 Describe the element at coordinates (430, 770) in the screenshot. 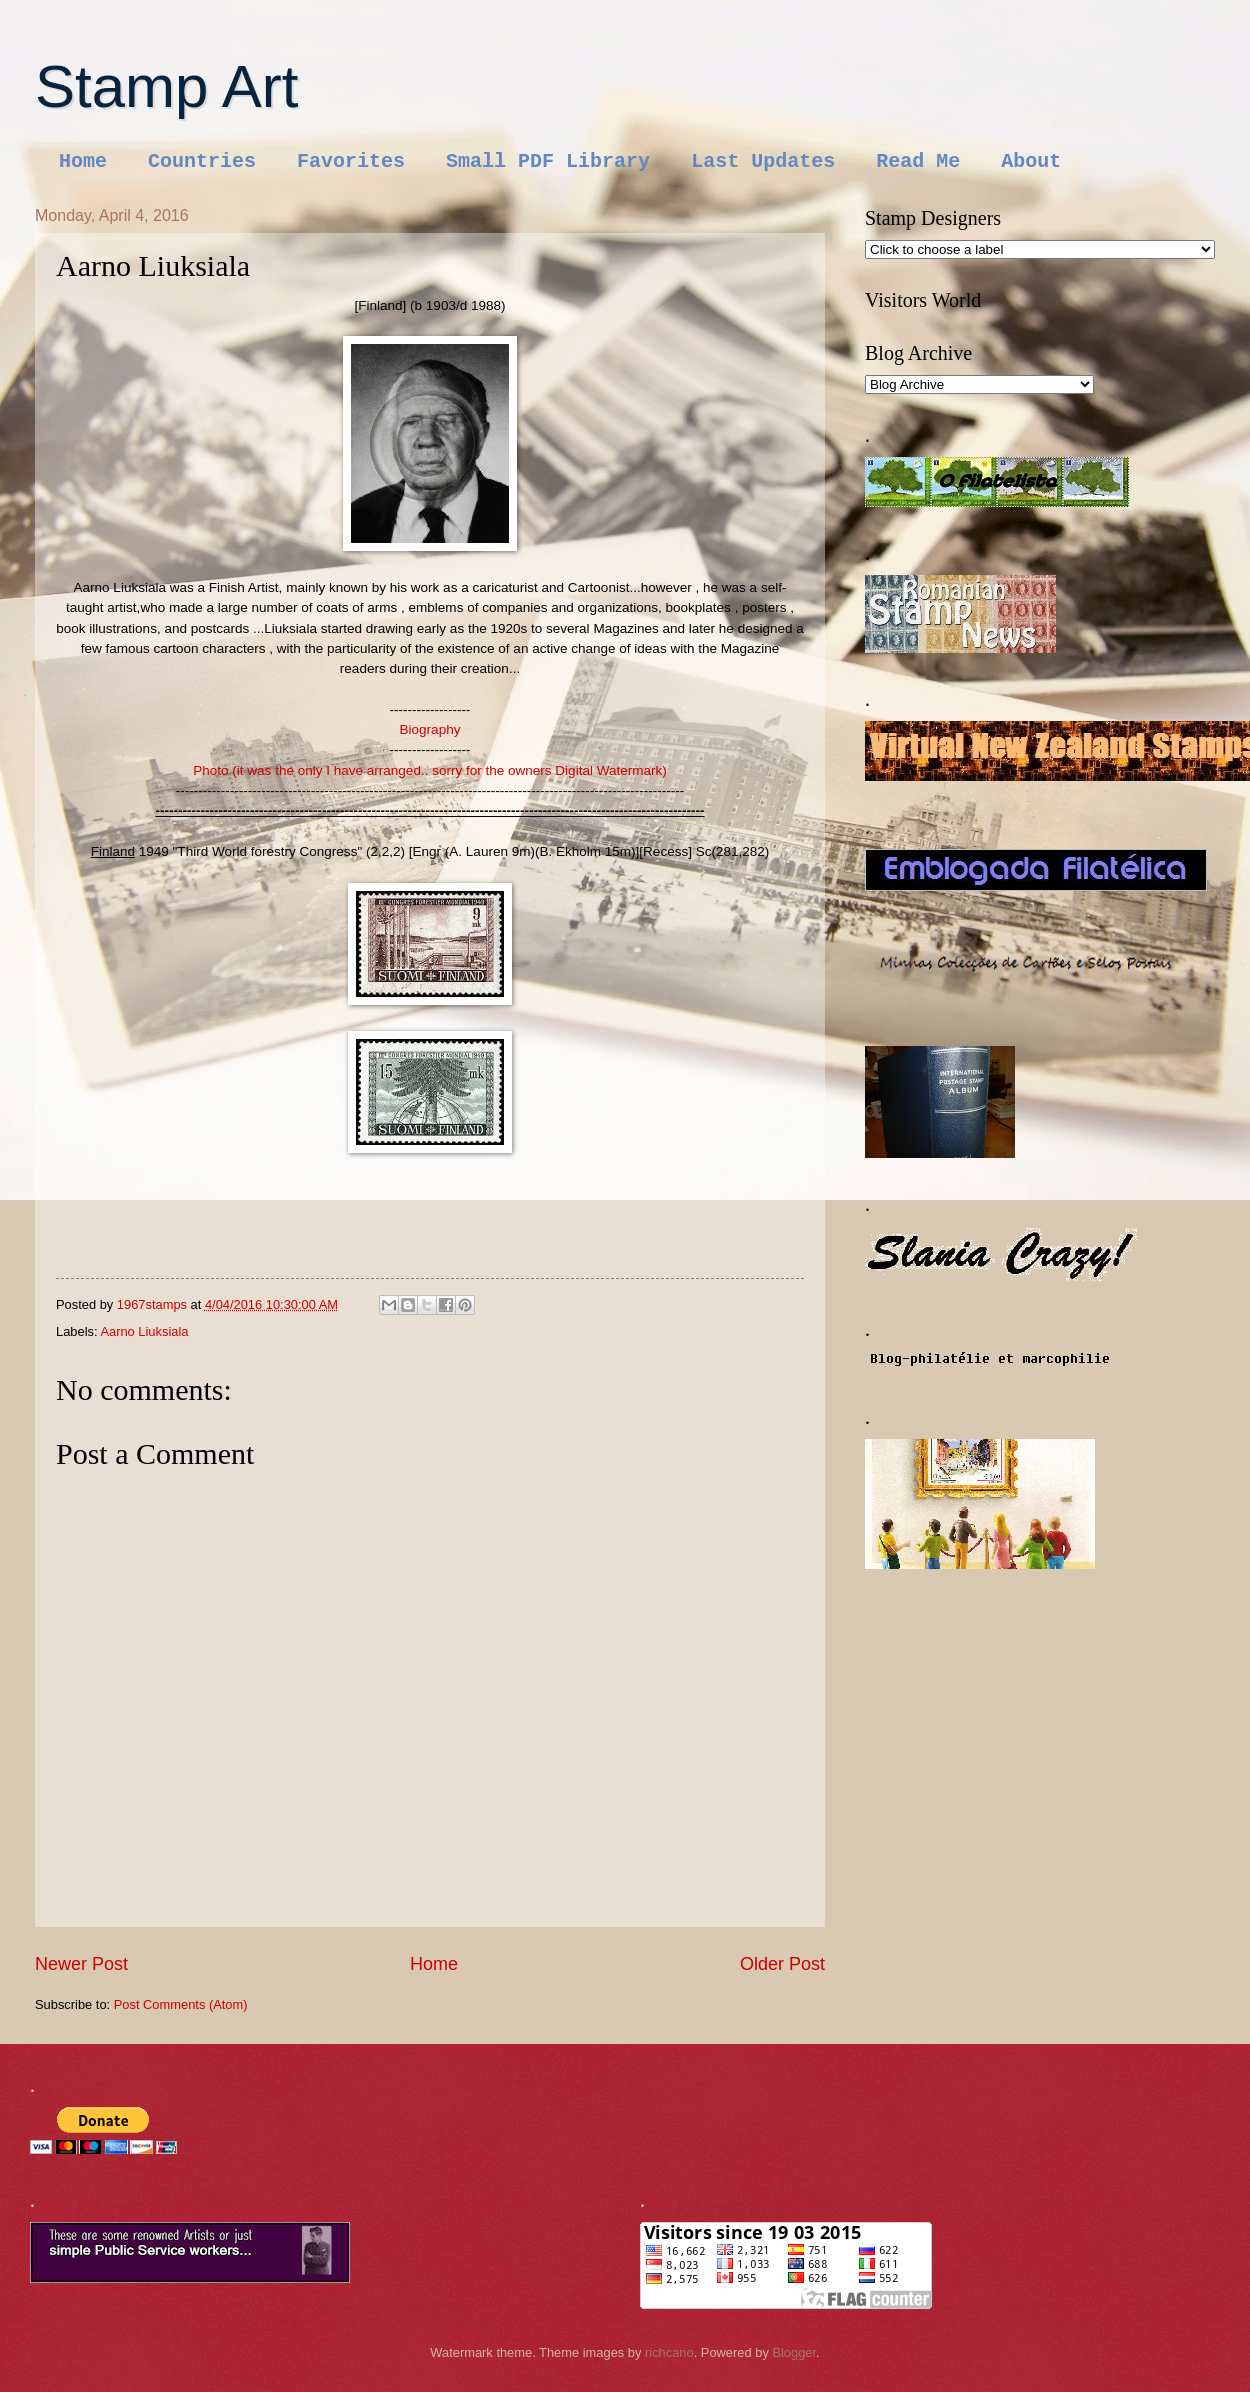

I see `Photo (it was the only I have arranged.. sorry for the owners Digital Watermark)` at that location.